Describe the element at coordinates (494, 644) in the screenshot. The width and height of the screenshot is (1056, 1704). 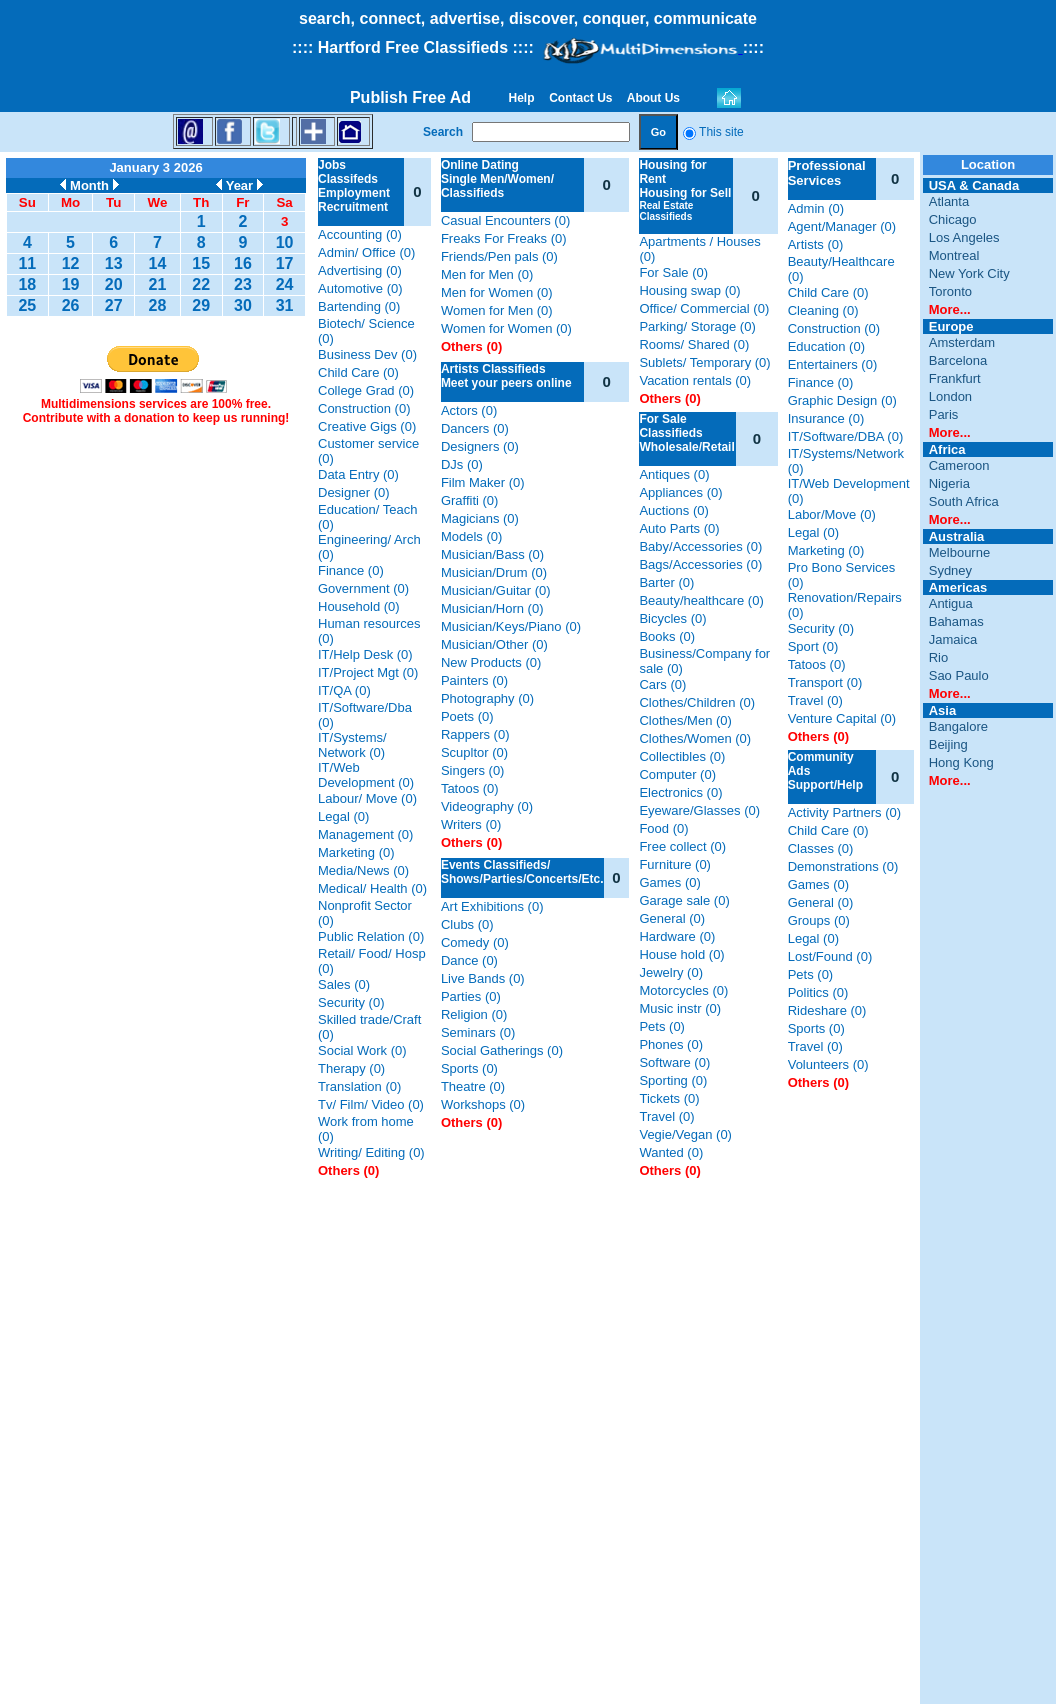
I see `Musician/Other (0)` at that location.